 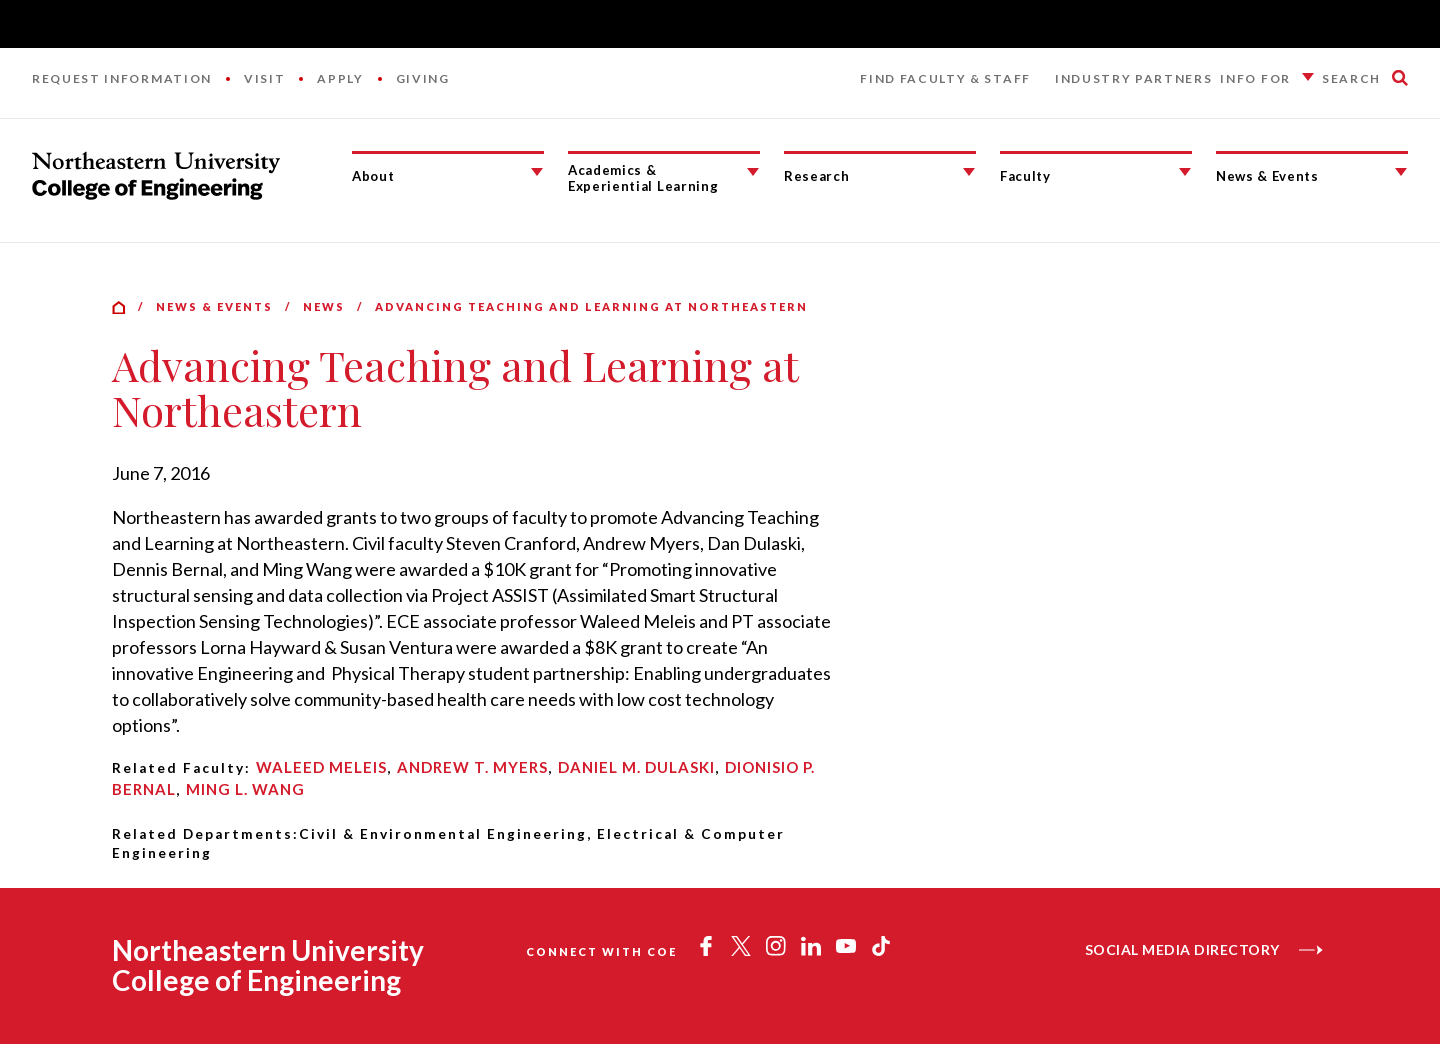 What do you see at coordinates (945, 78) in the screenshot?
I see `Find Faculty & Staff` at bounding box center [945, 78].